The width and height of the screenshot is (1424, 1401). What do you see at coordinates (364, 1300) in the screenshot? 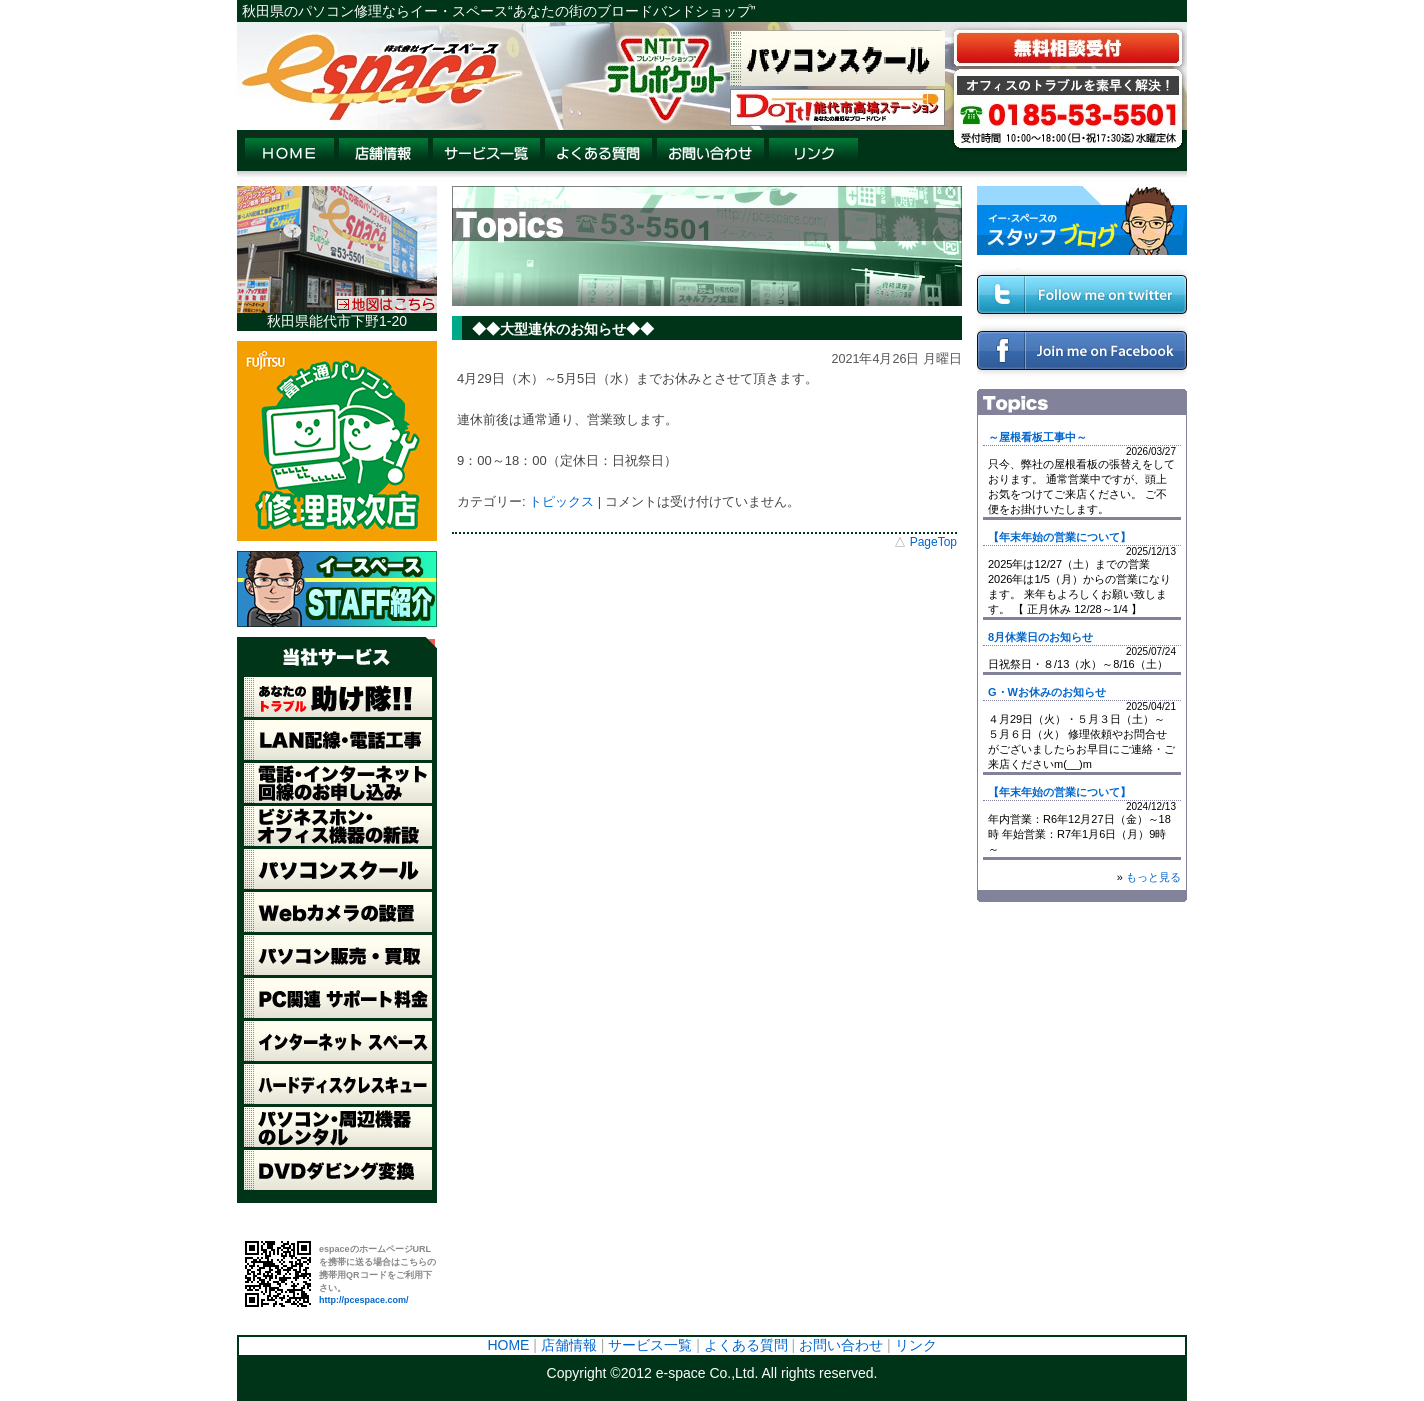
I see `http://pcespace.com/` at bounding box center [364, 1300].